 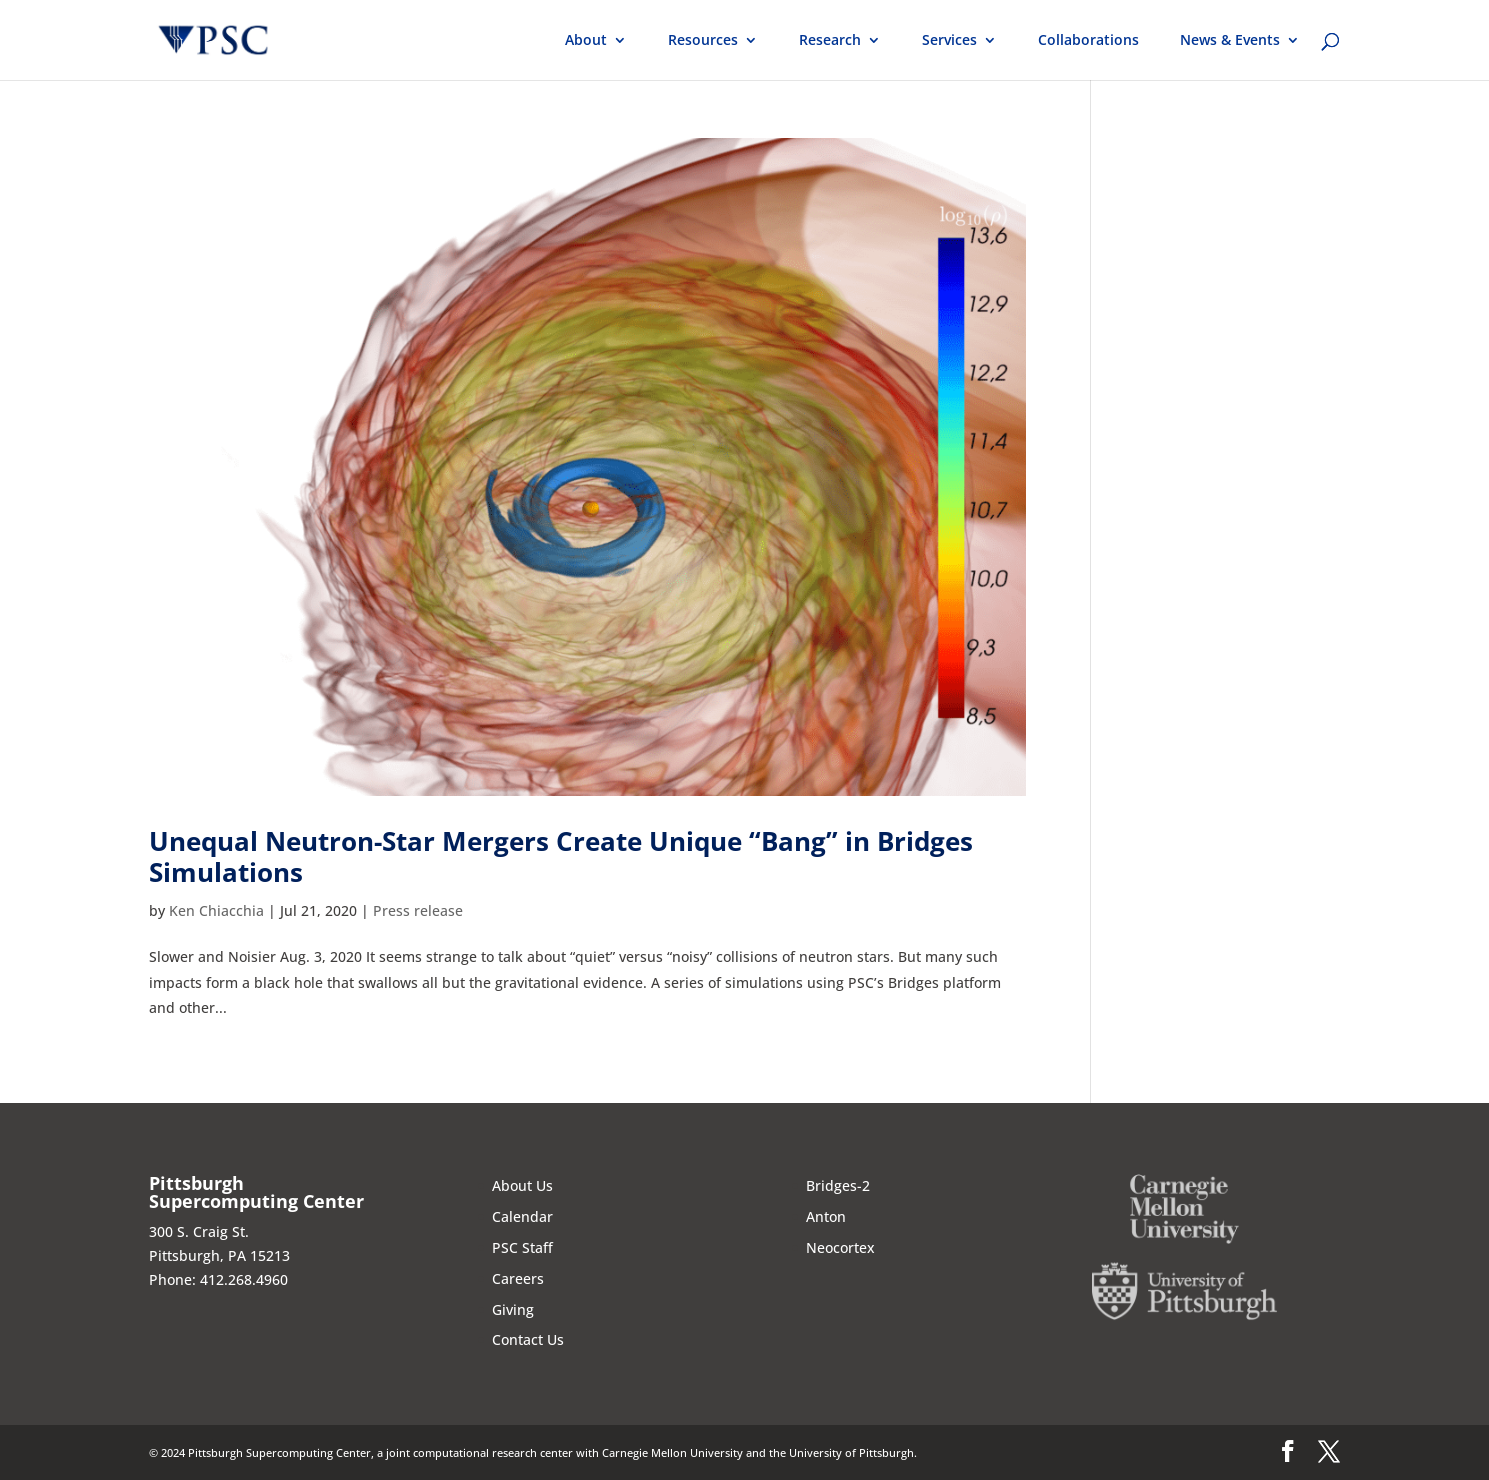 What do you see at coordinates (826, 1216) in the screenshot?
I see `Anton` at bounding box center [826, 1216].